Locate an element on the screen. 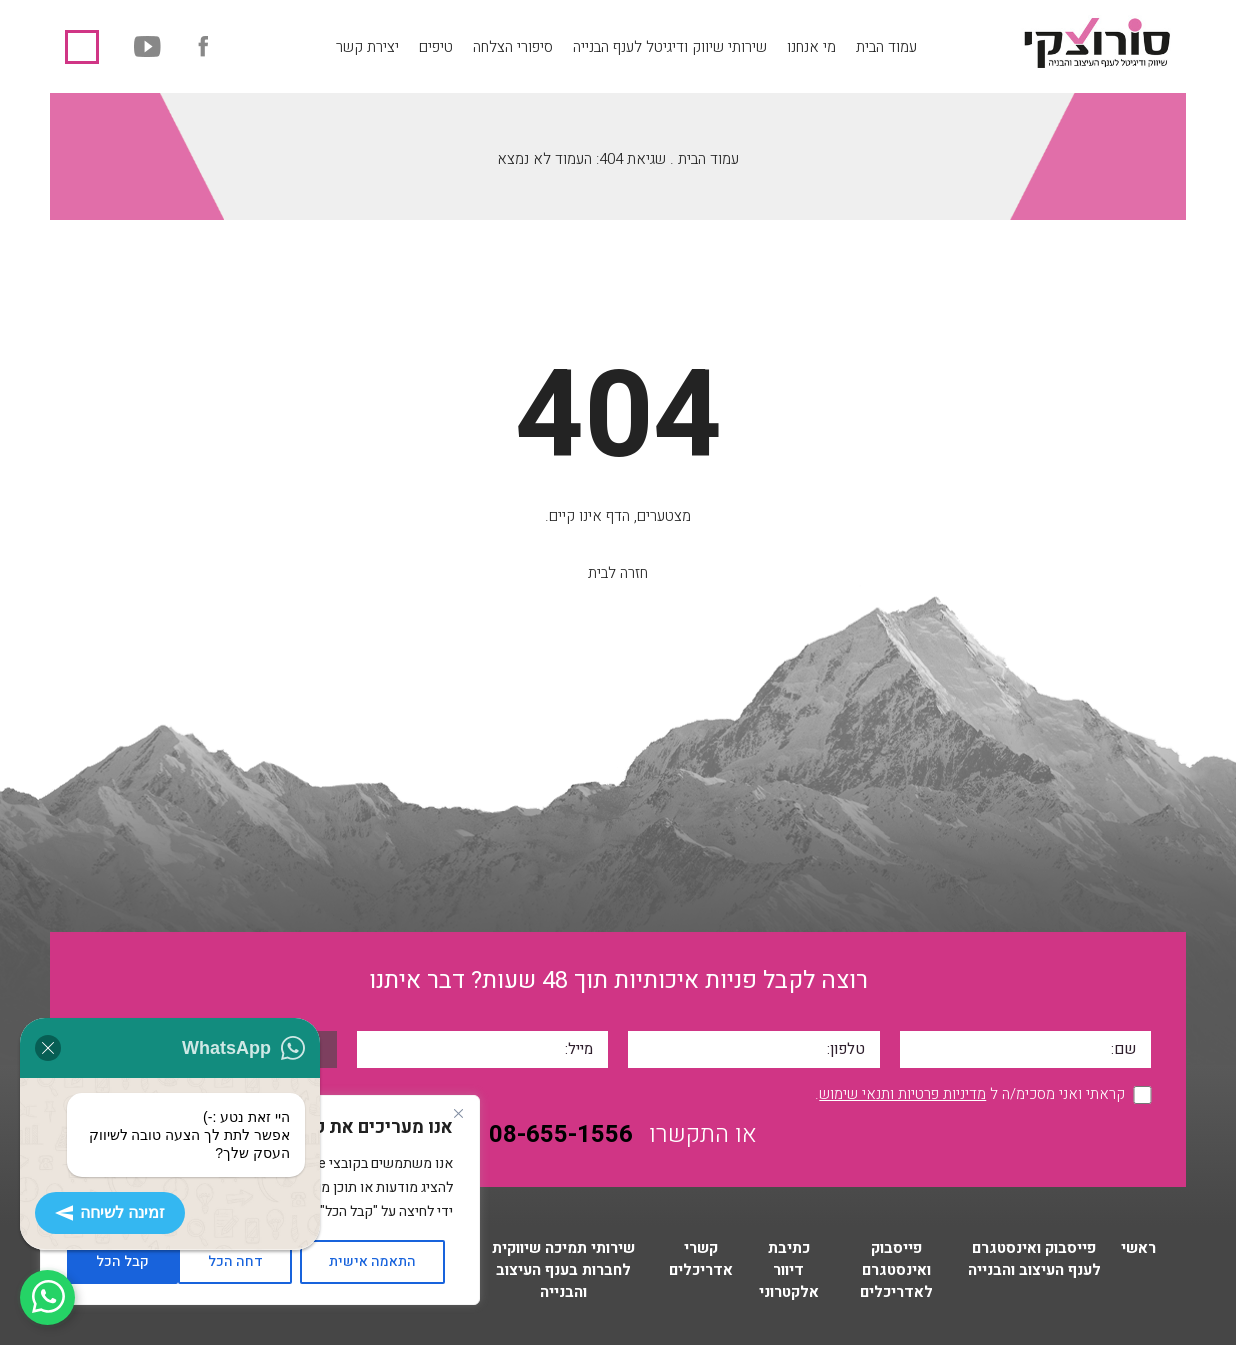  פייסבוק ואינסטגרם לענף העיצוב והבנייה is located at coordinates (1034, 1259).